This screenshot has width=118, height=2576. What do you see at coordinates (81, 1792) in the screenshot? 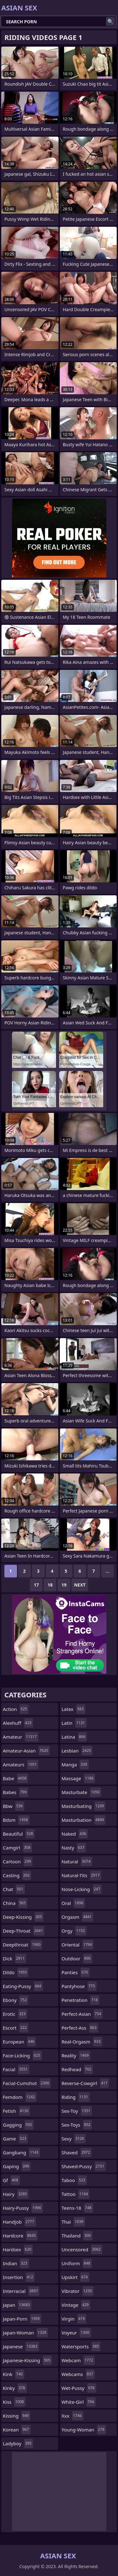
I see `masturbate` at bounding box center [81, 1792].